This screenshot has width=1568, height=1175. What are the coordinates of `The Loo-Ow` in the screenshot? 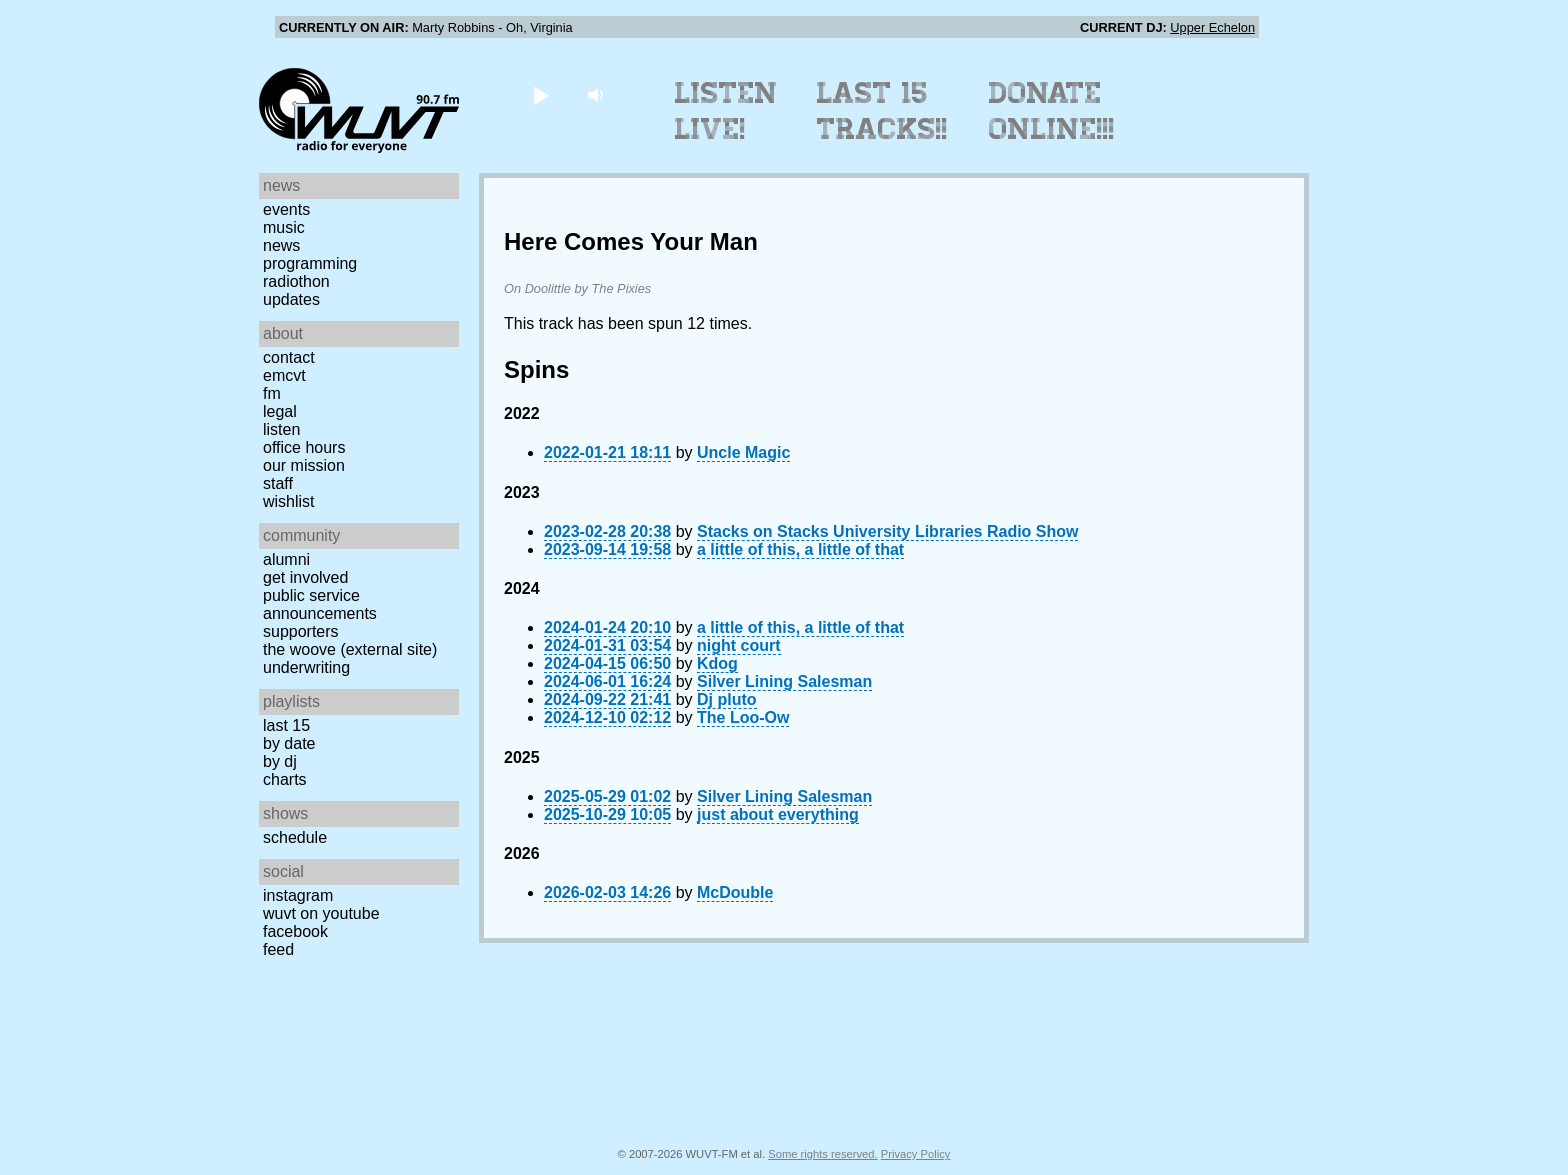 It's located at (743, 717).